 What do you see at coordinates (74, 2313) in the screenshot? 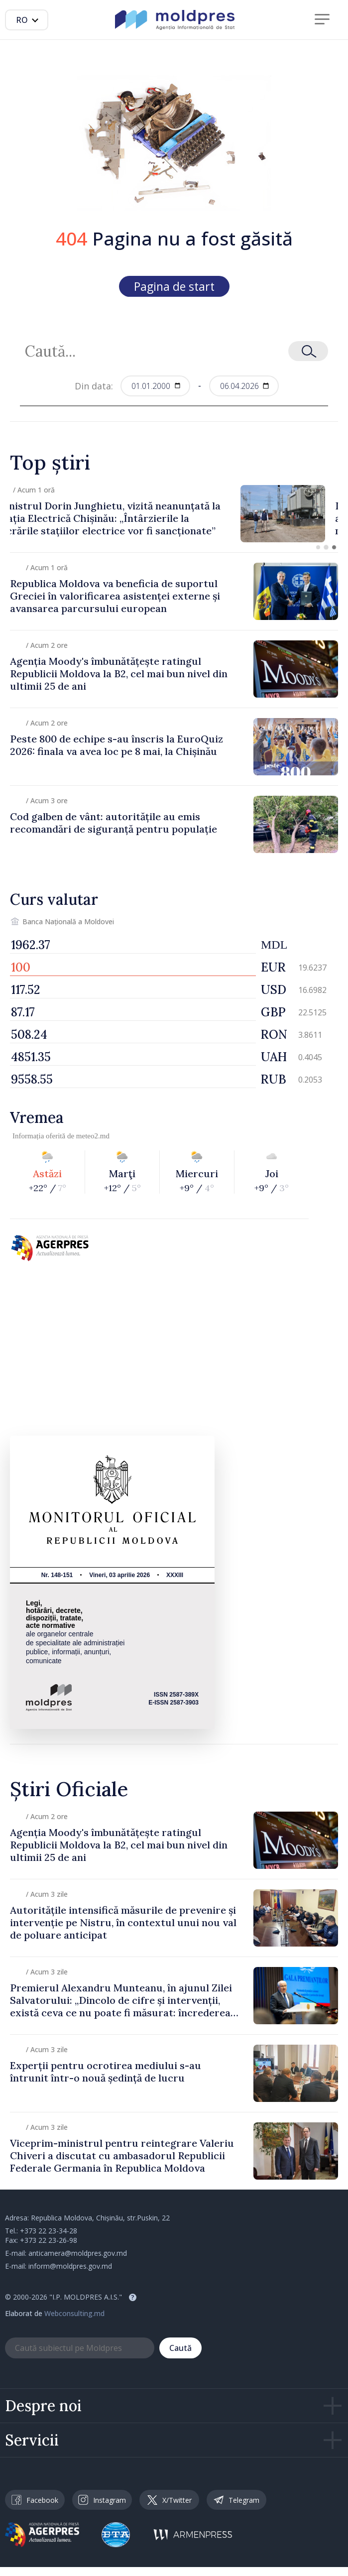
I see `Webconsulting.md` at bounding box center [74, 2313].